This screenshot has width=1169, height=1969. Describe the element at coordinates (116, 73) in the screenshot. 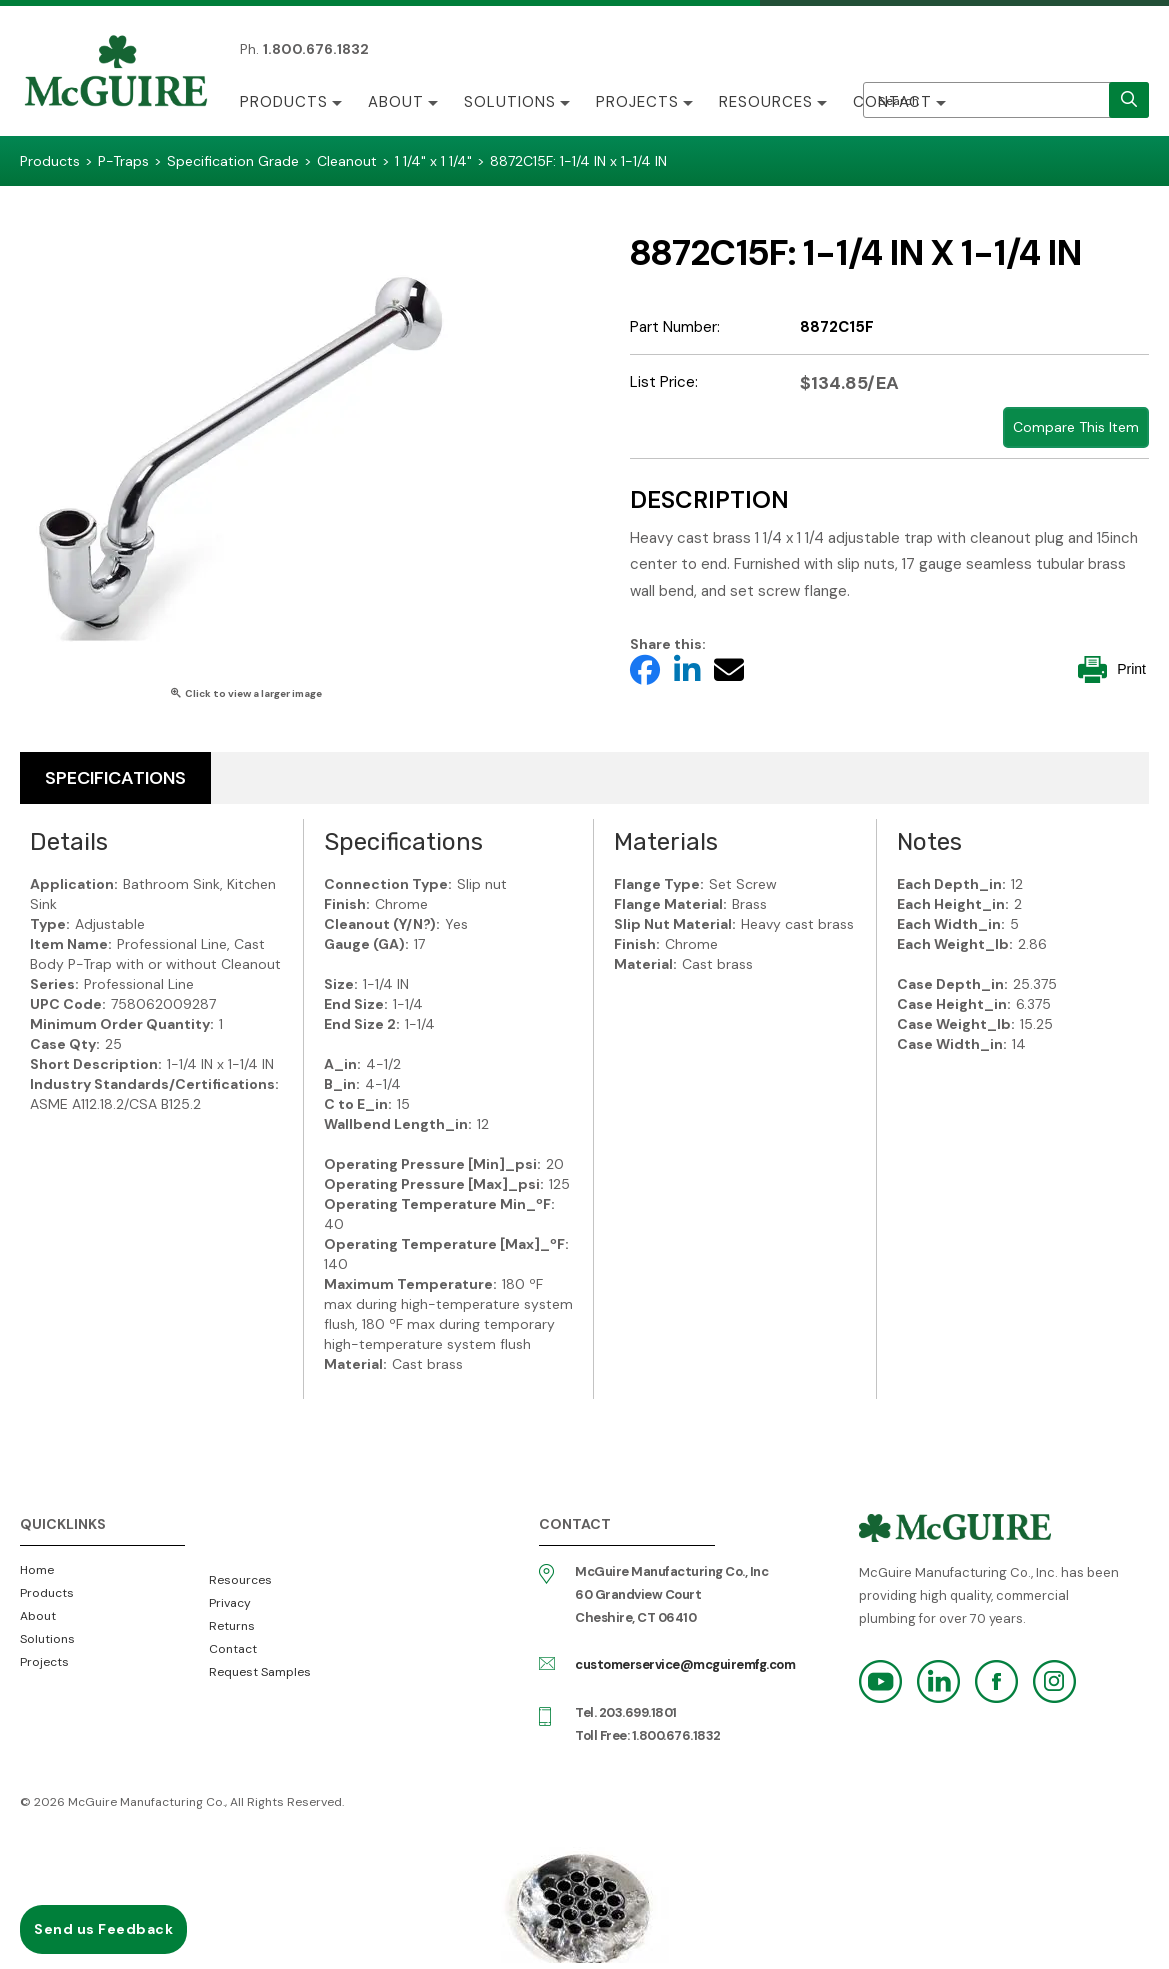

I see `McGuire Manufacturing` at that location.